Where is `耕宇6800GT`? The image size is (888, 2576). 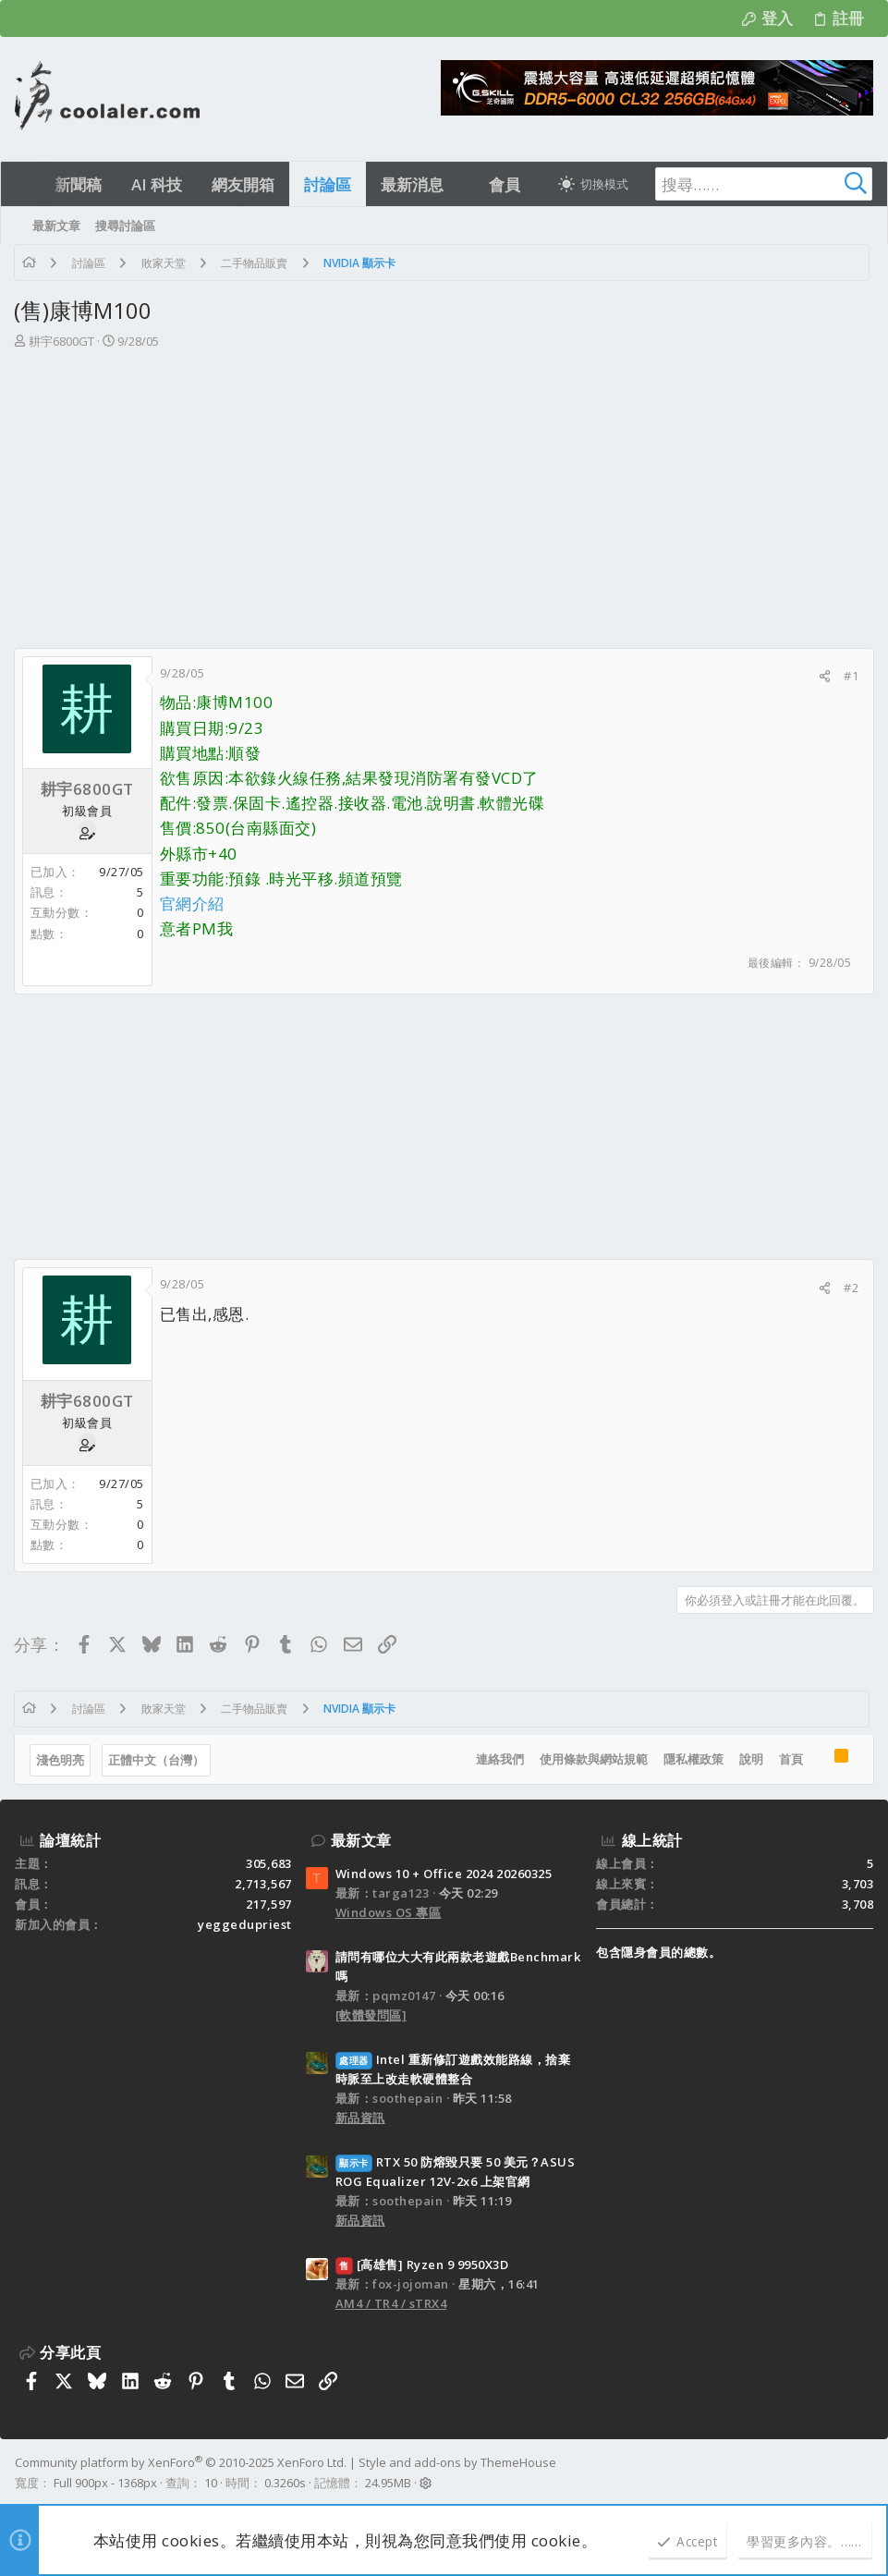
耕宇6800GT is located at coordinates (62, 341).